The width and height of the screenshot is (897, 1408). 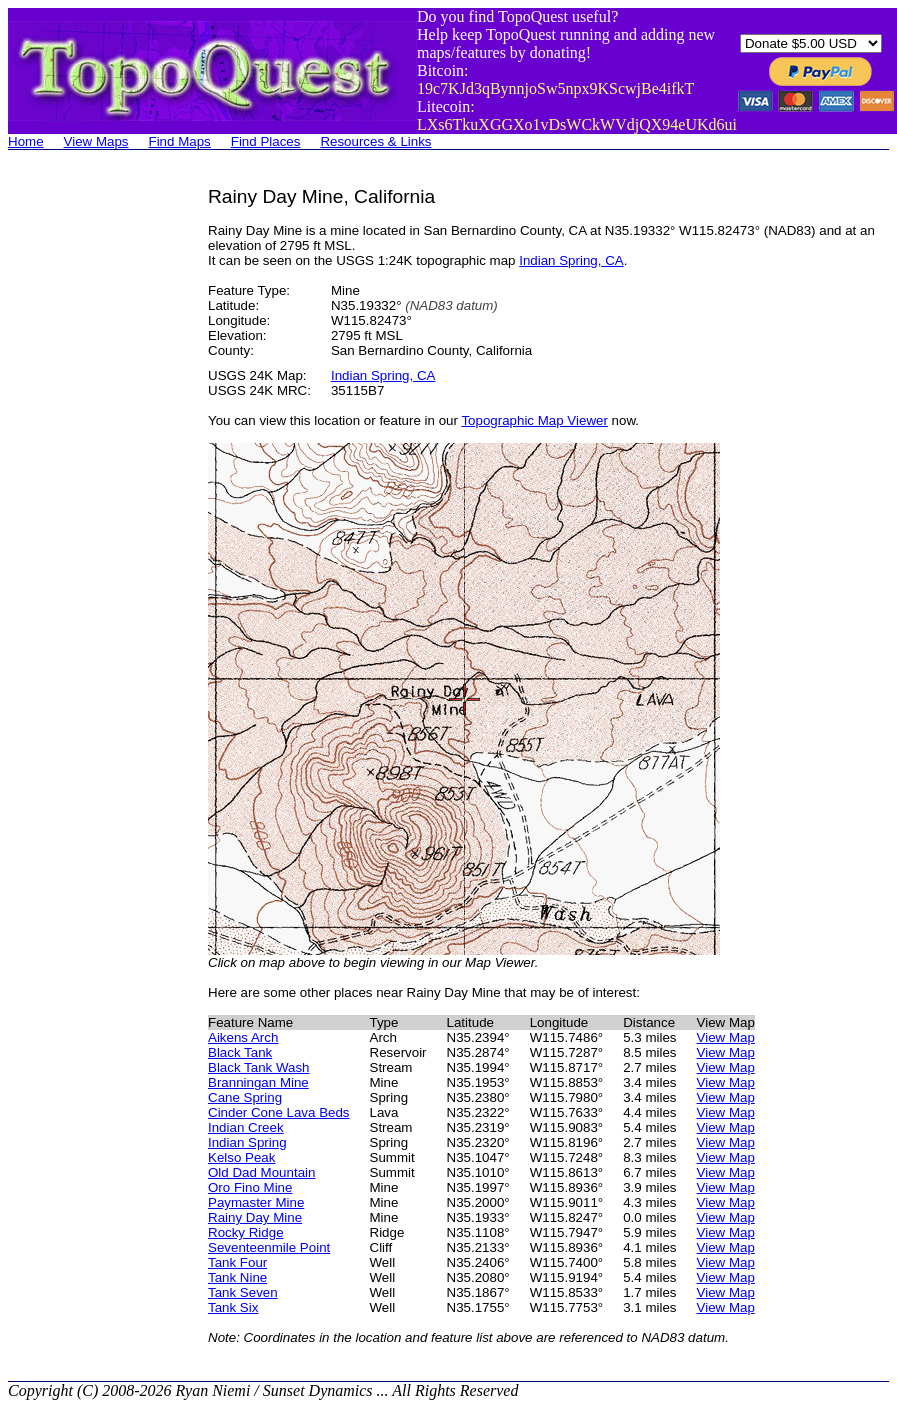 What do you see at coordinates (243, 1292) in the screenshot?
I see `Tank Seven` at bounding box center [243, 1292].